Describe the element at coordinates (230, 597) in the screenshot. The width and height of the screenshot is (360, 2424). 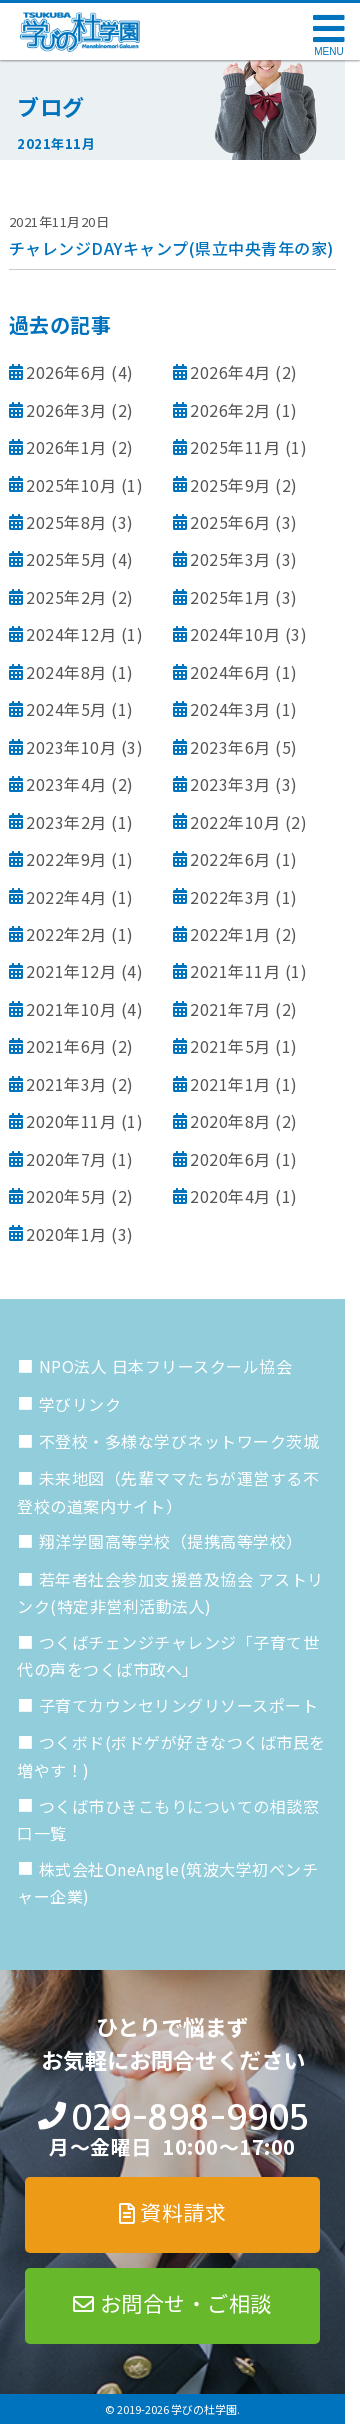
I see `2025年1月` at that location.